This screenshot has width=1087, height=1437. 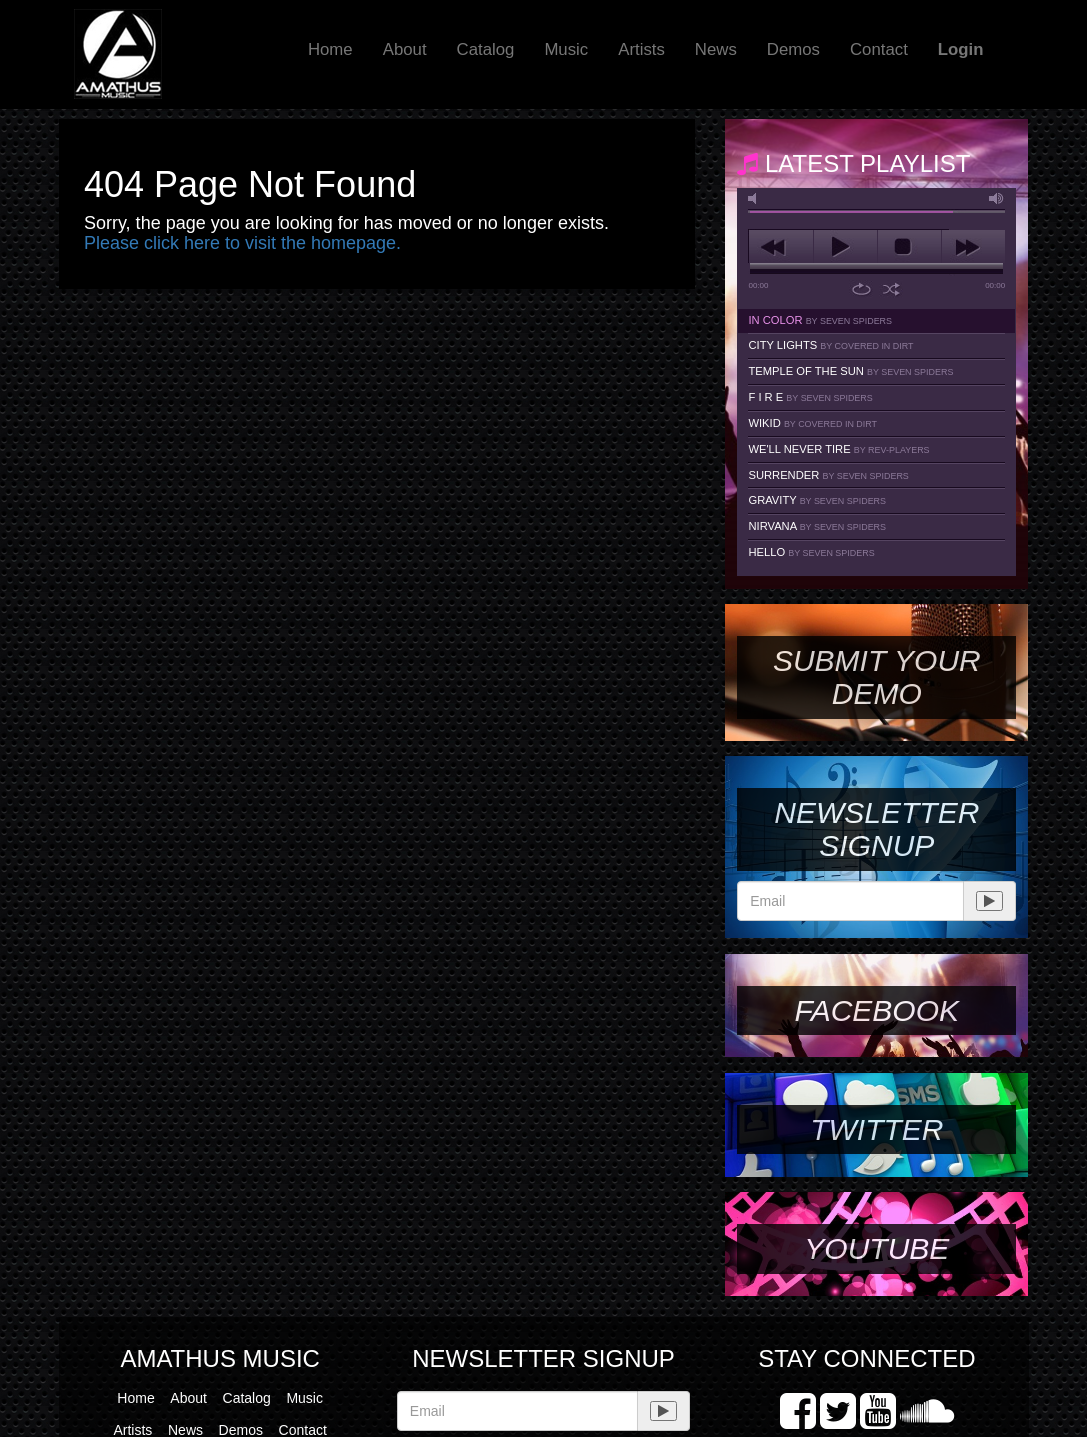 What do you see at coordinates (486, 49) in the screenshot?
I see `Catalog` at bounding box center [486, 49].